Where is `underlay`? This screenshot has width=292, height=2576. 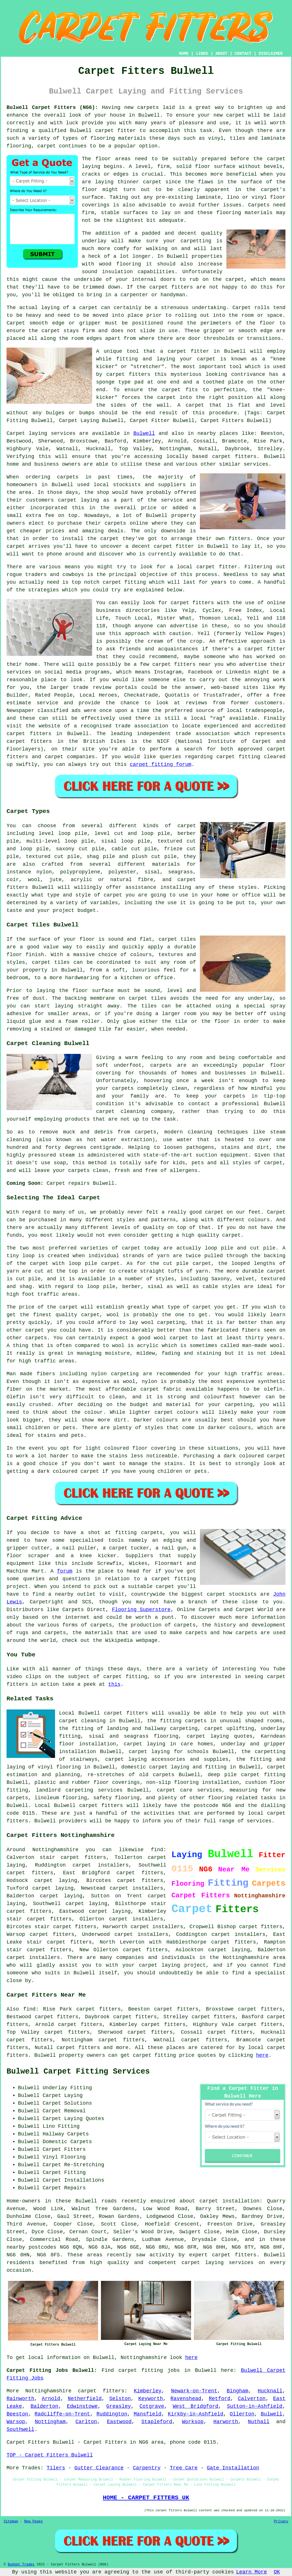
underlay is located at coordinates (94, 241).